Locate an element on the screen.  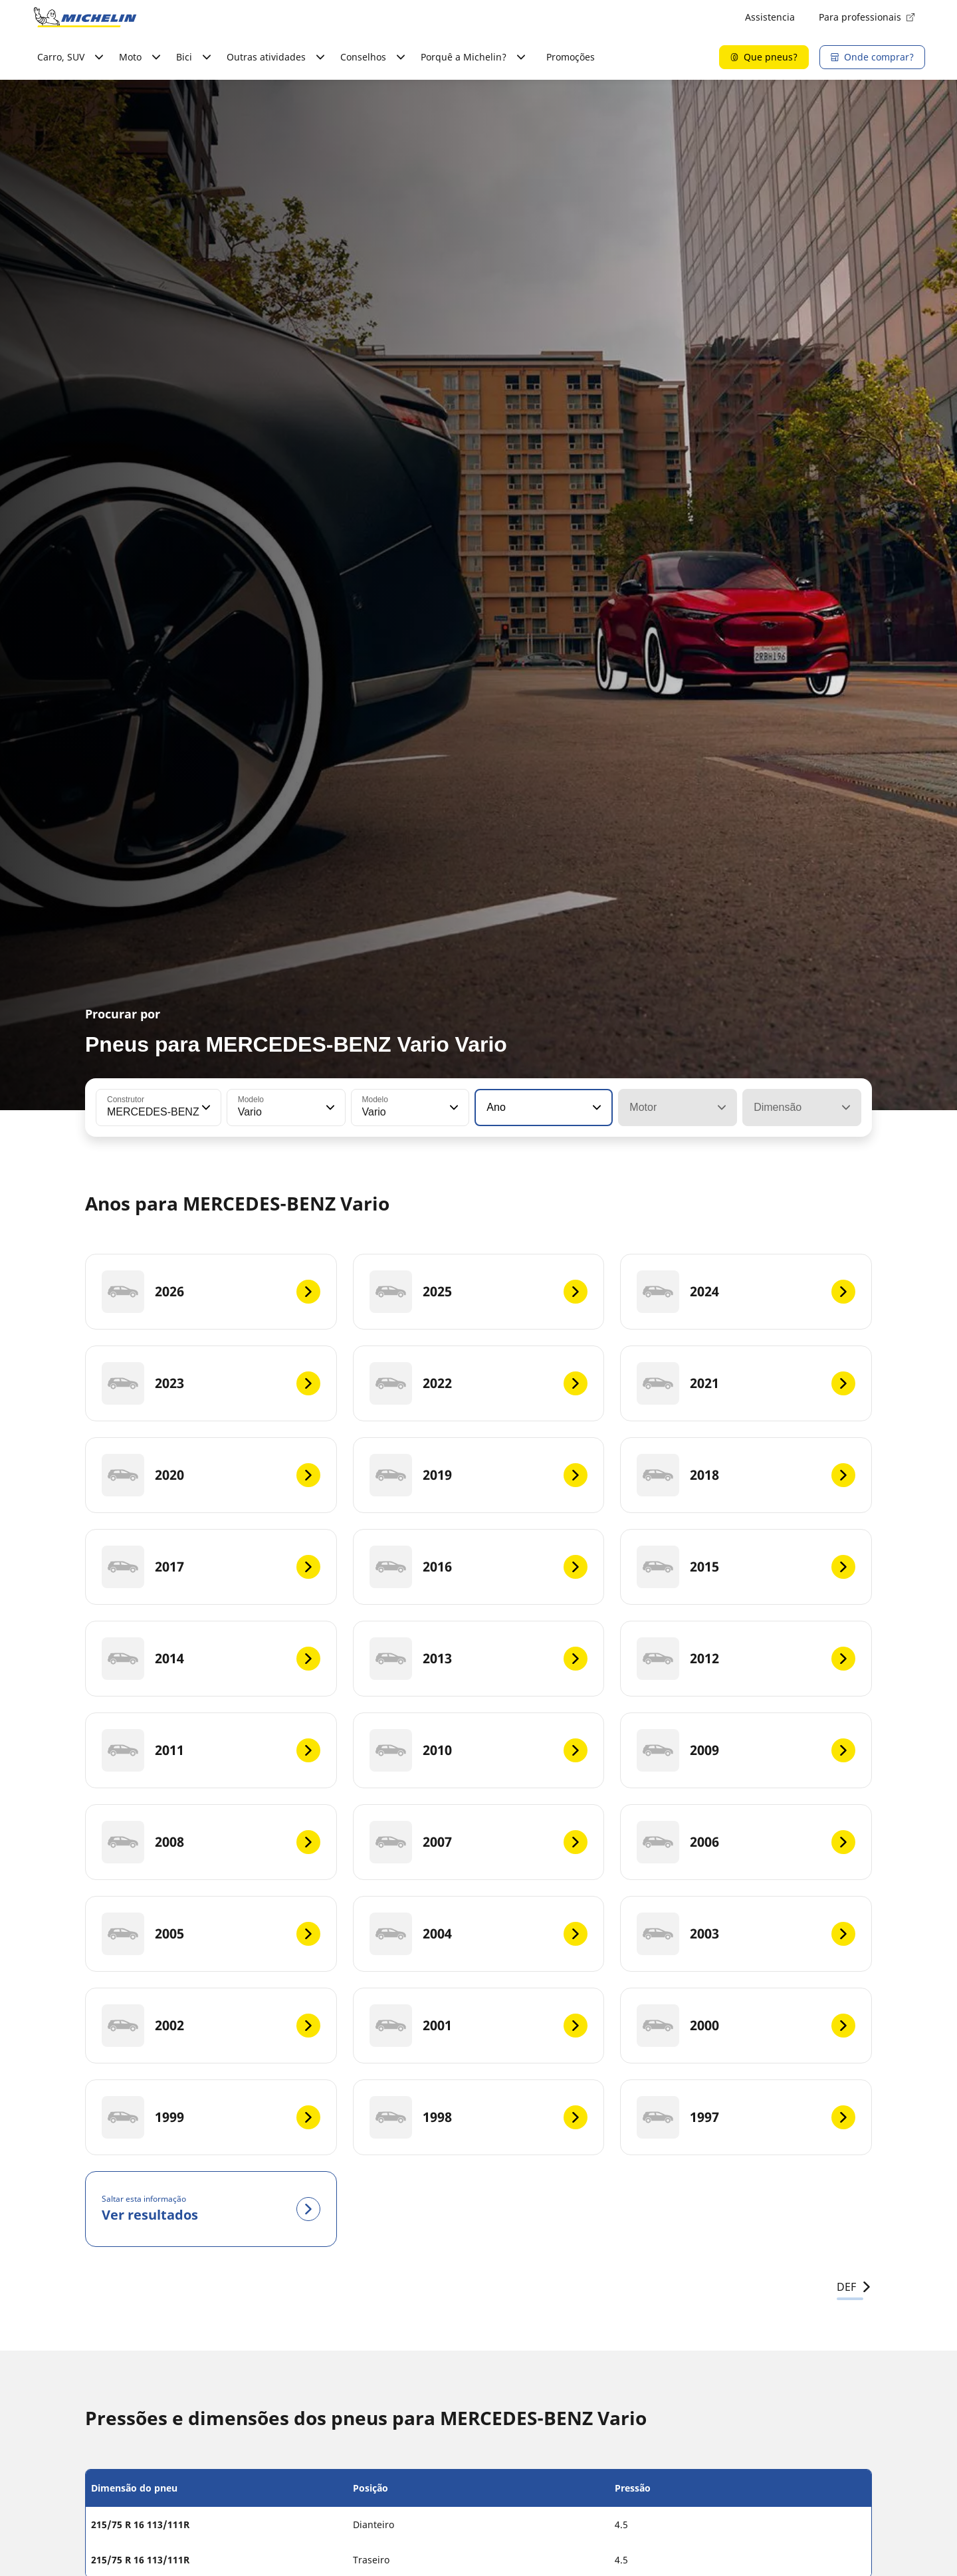
[2026] is located at coordinates (211, 1292).